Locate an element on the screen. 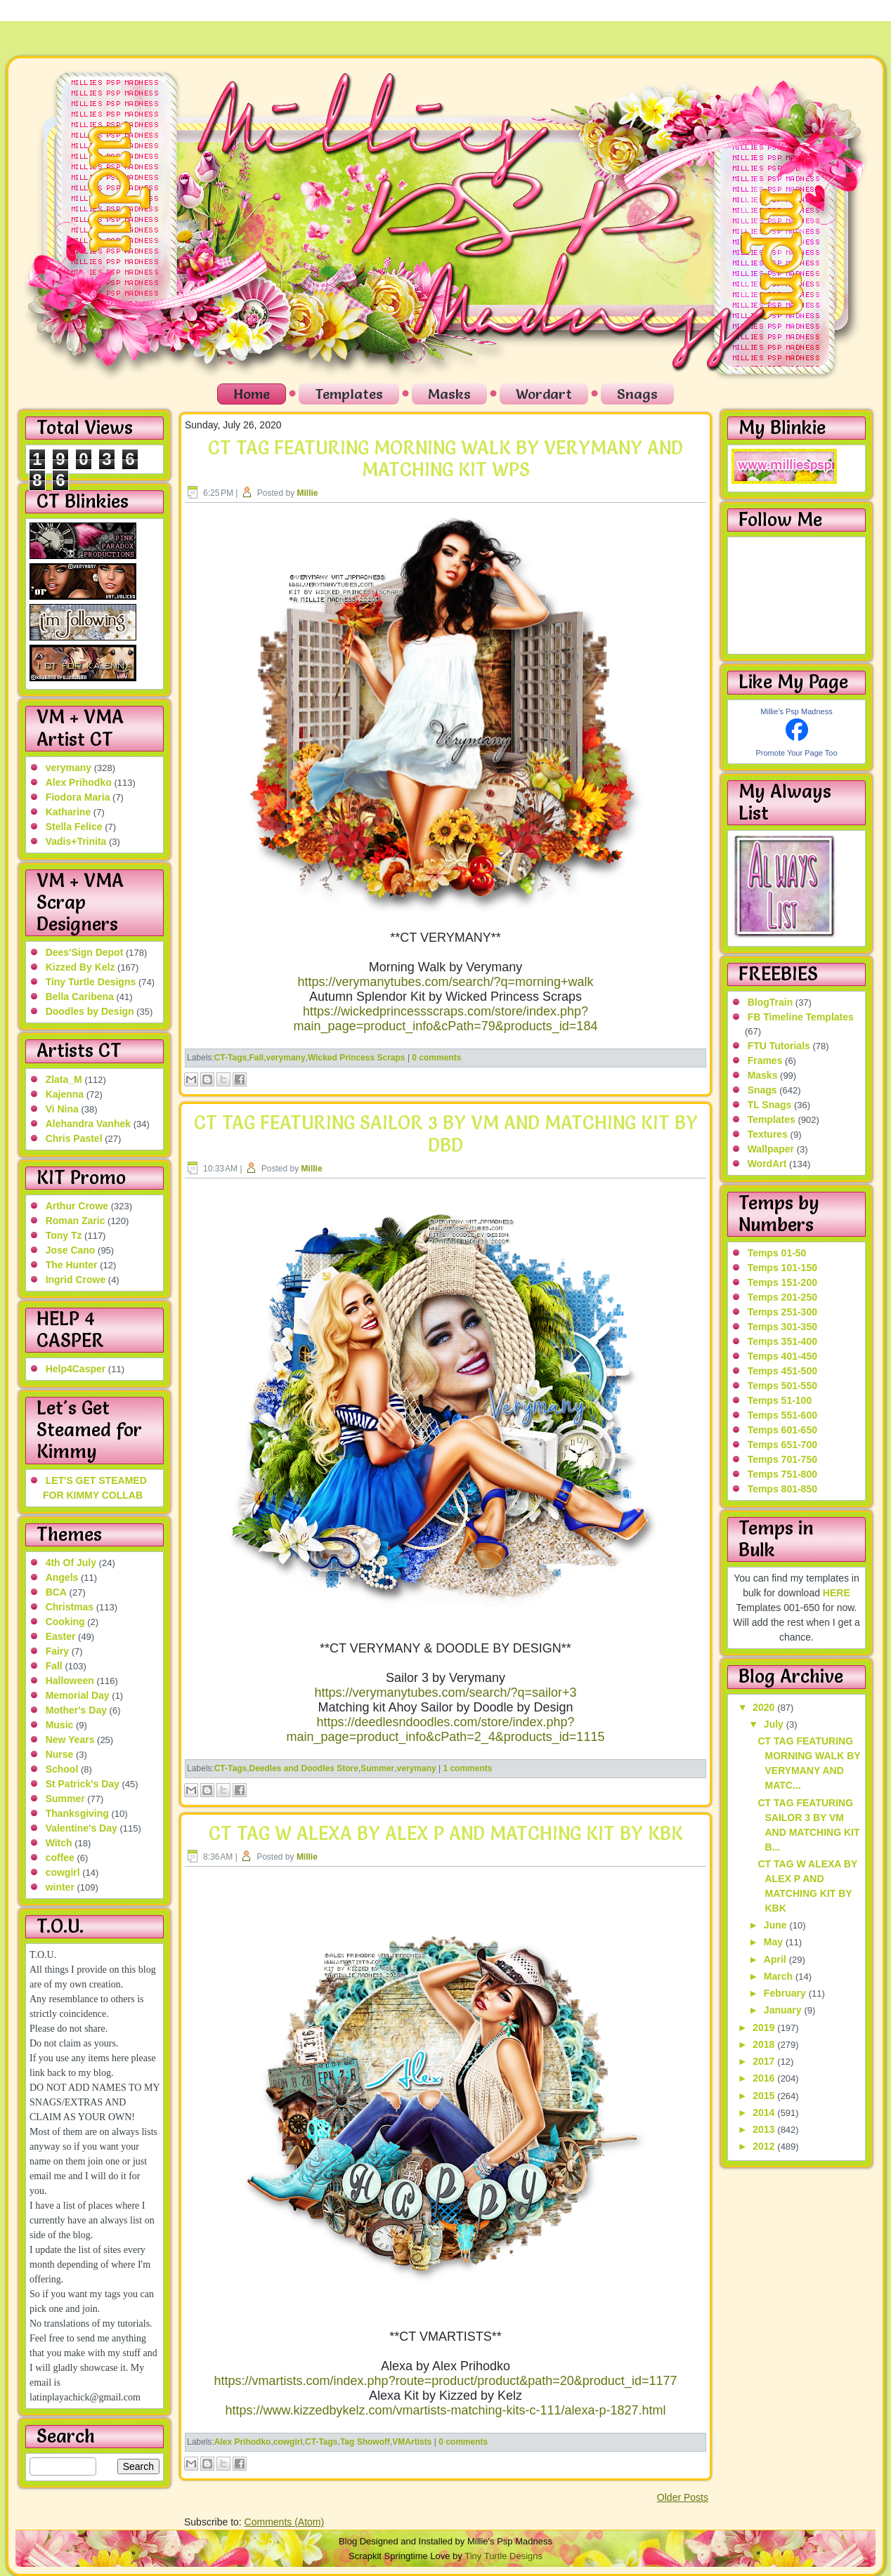 The height and width of the screenshot is (2576, 891). Templates is located at coordinates (349, 394).